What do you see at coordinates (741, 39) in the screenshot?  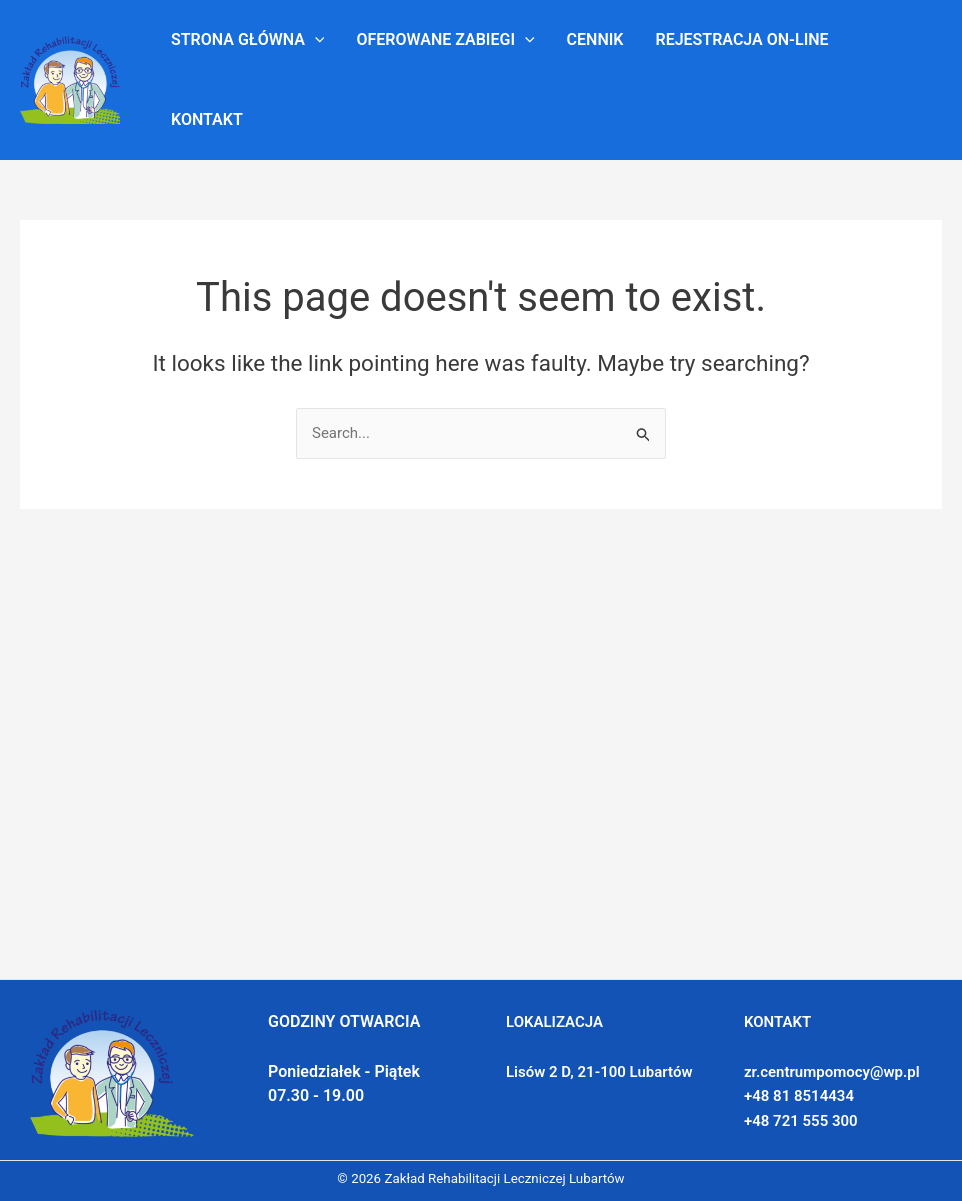 I see `Rejestracja on-line` at bounding box center [741, 39].